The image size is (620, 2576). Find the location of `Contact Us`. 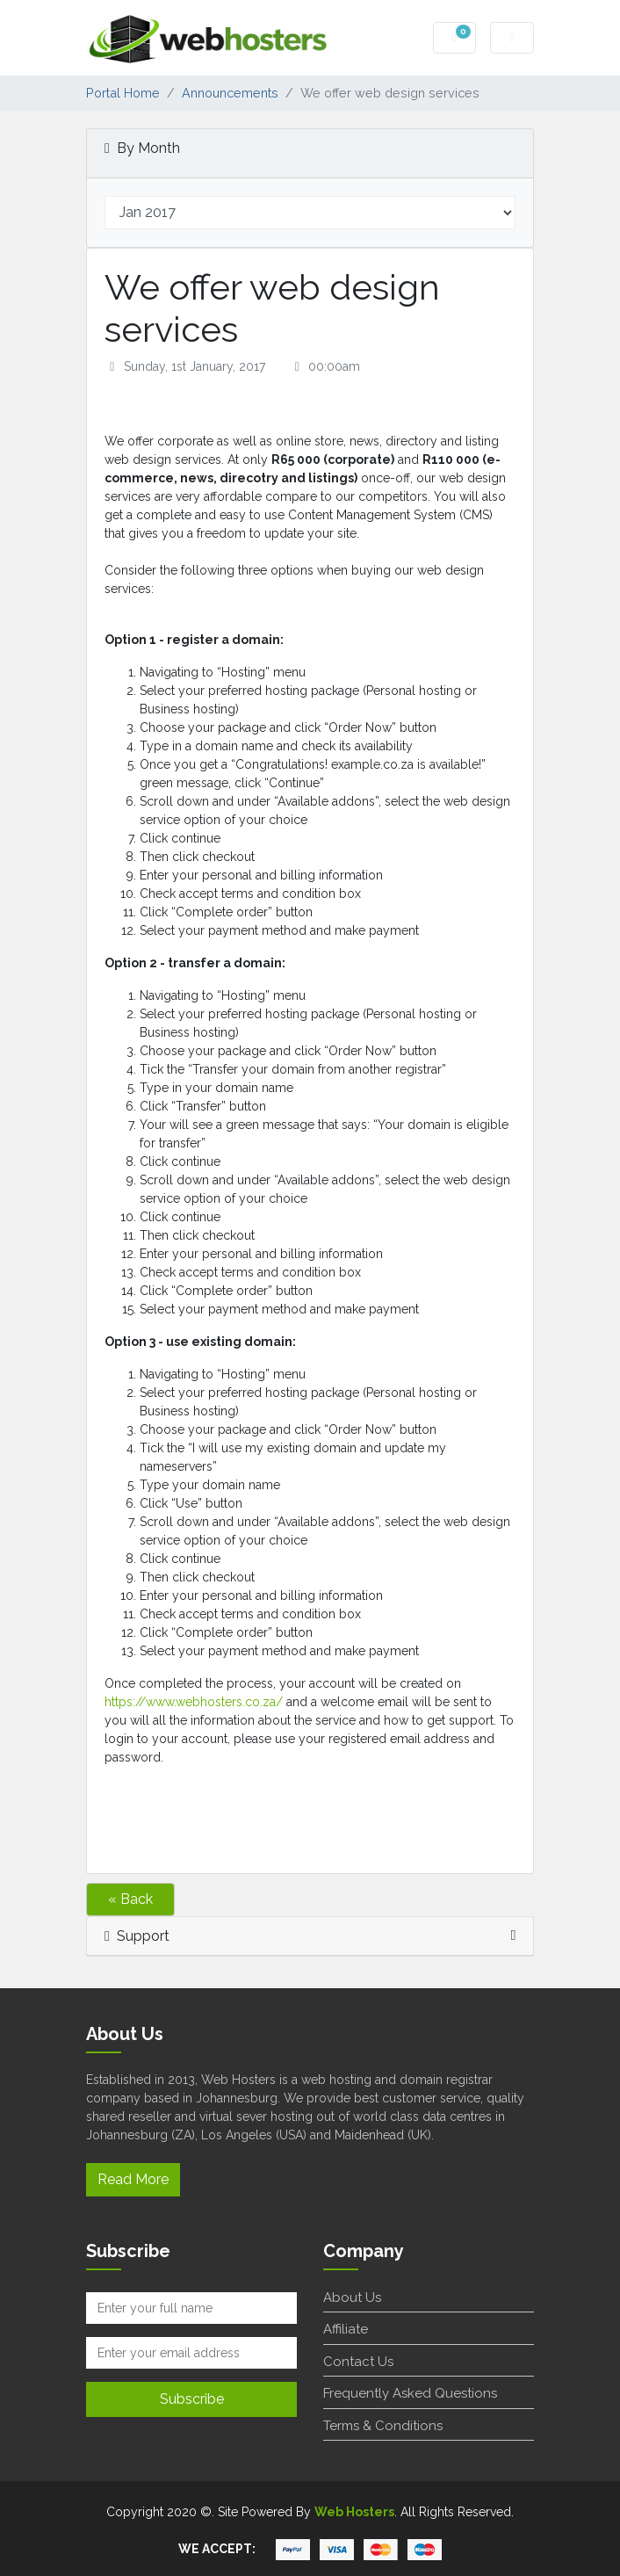

Contact Us is located at coordinates (358, 2362).